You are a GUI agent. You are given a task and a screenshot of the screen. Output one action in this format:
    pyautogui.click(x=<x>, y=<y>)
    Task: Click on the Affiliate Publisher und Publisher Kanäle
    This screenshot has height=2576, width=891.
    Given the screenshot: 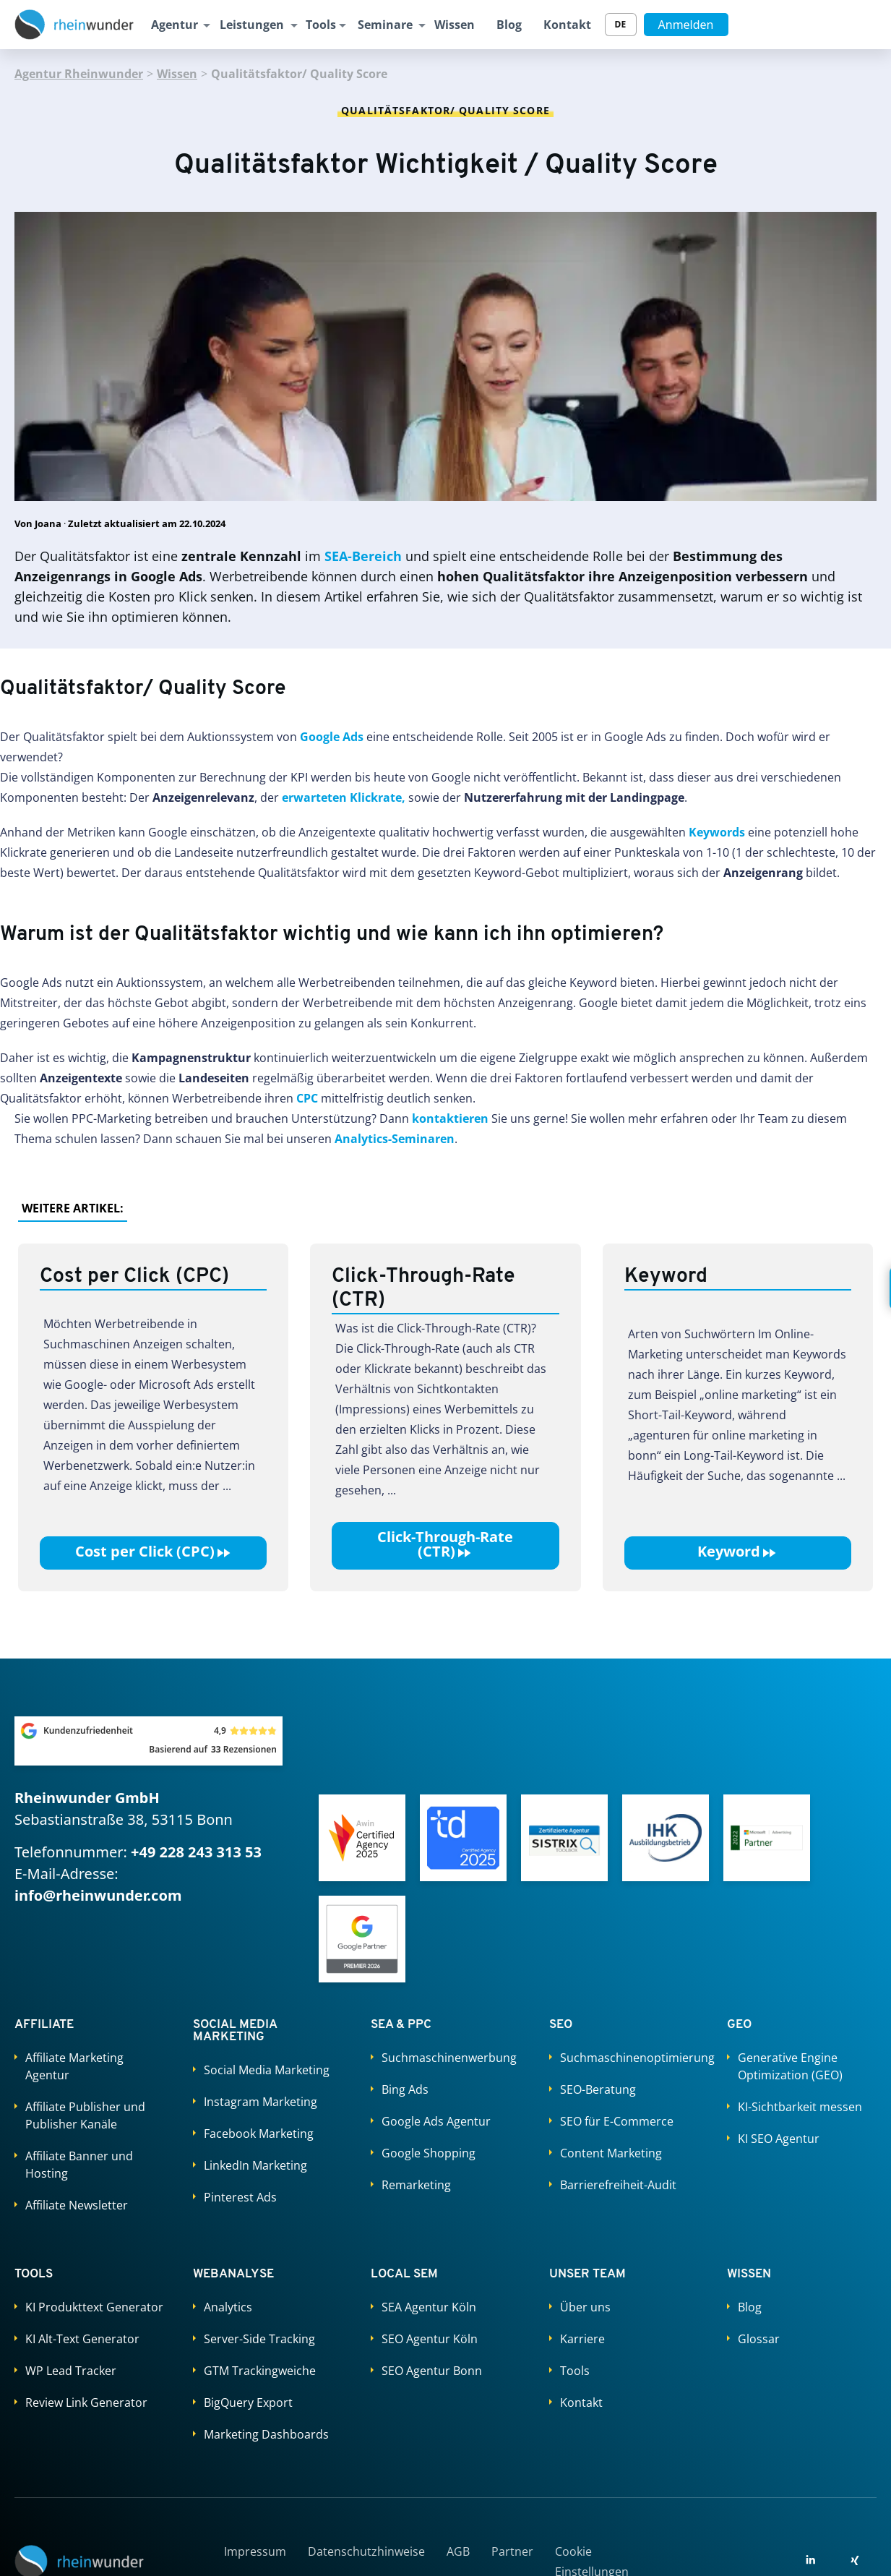 What is the action you would take?
    pyautogui.click(x=85, y=2115)
    